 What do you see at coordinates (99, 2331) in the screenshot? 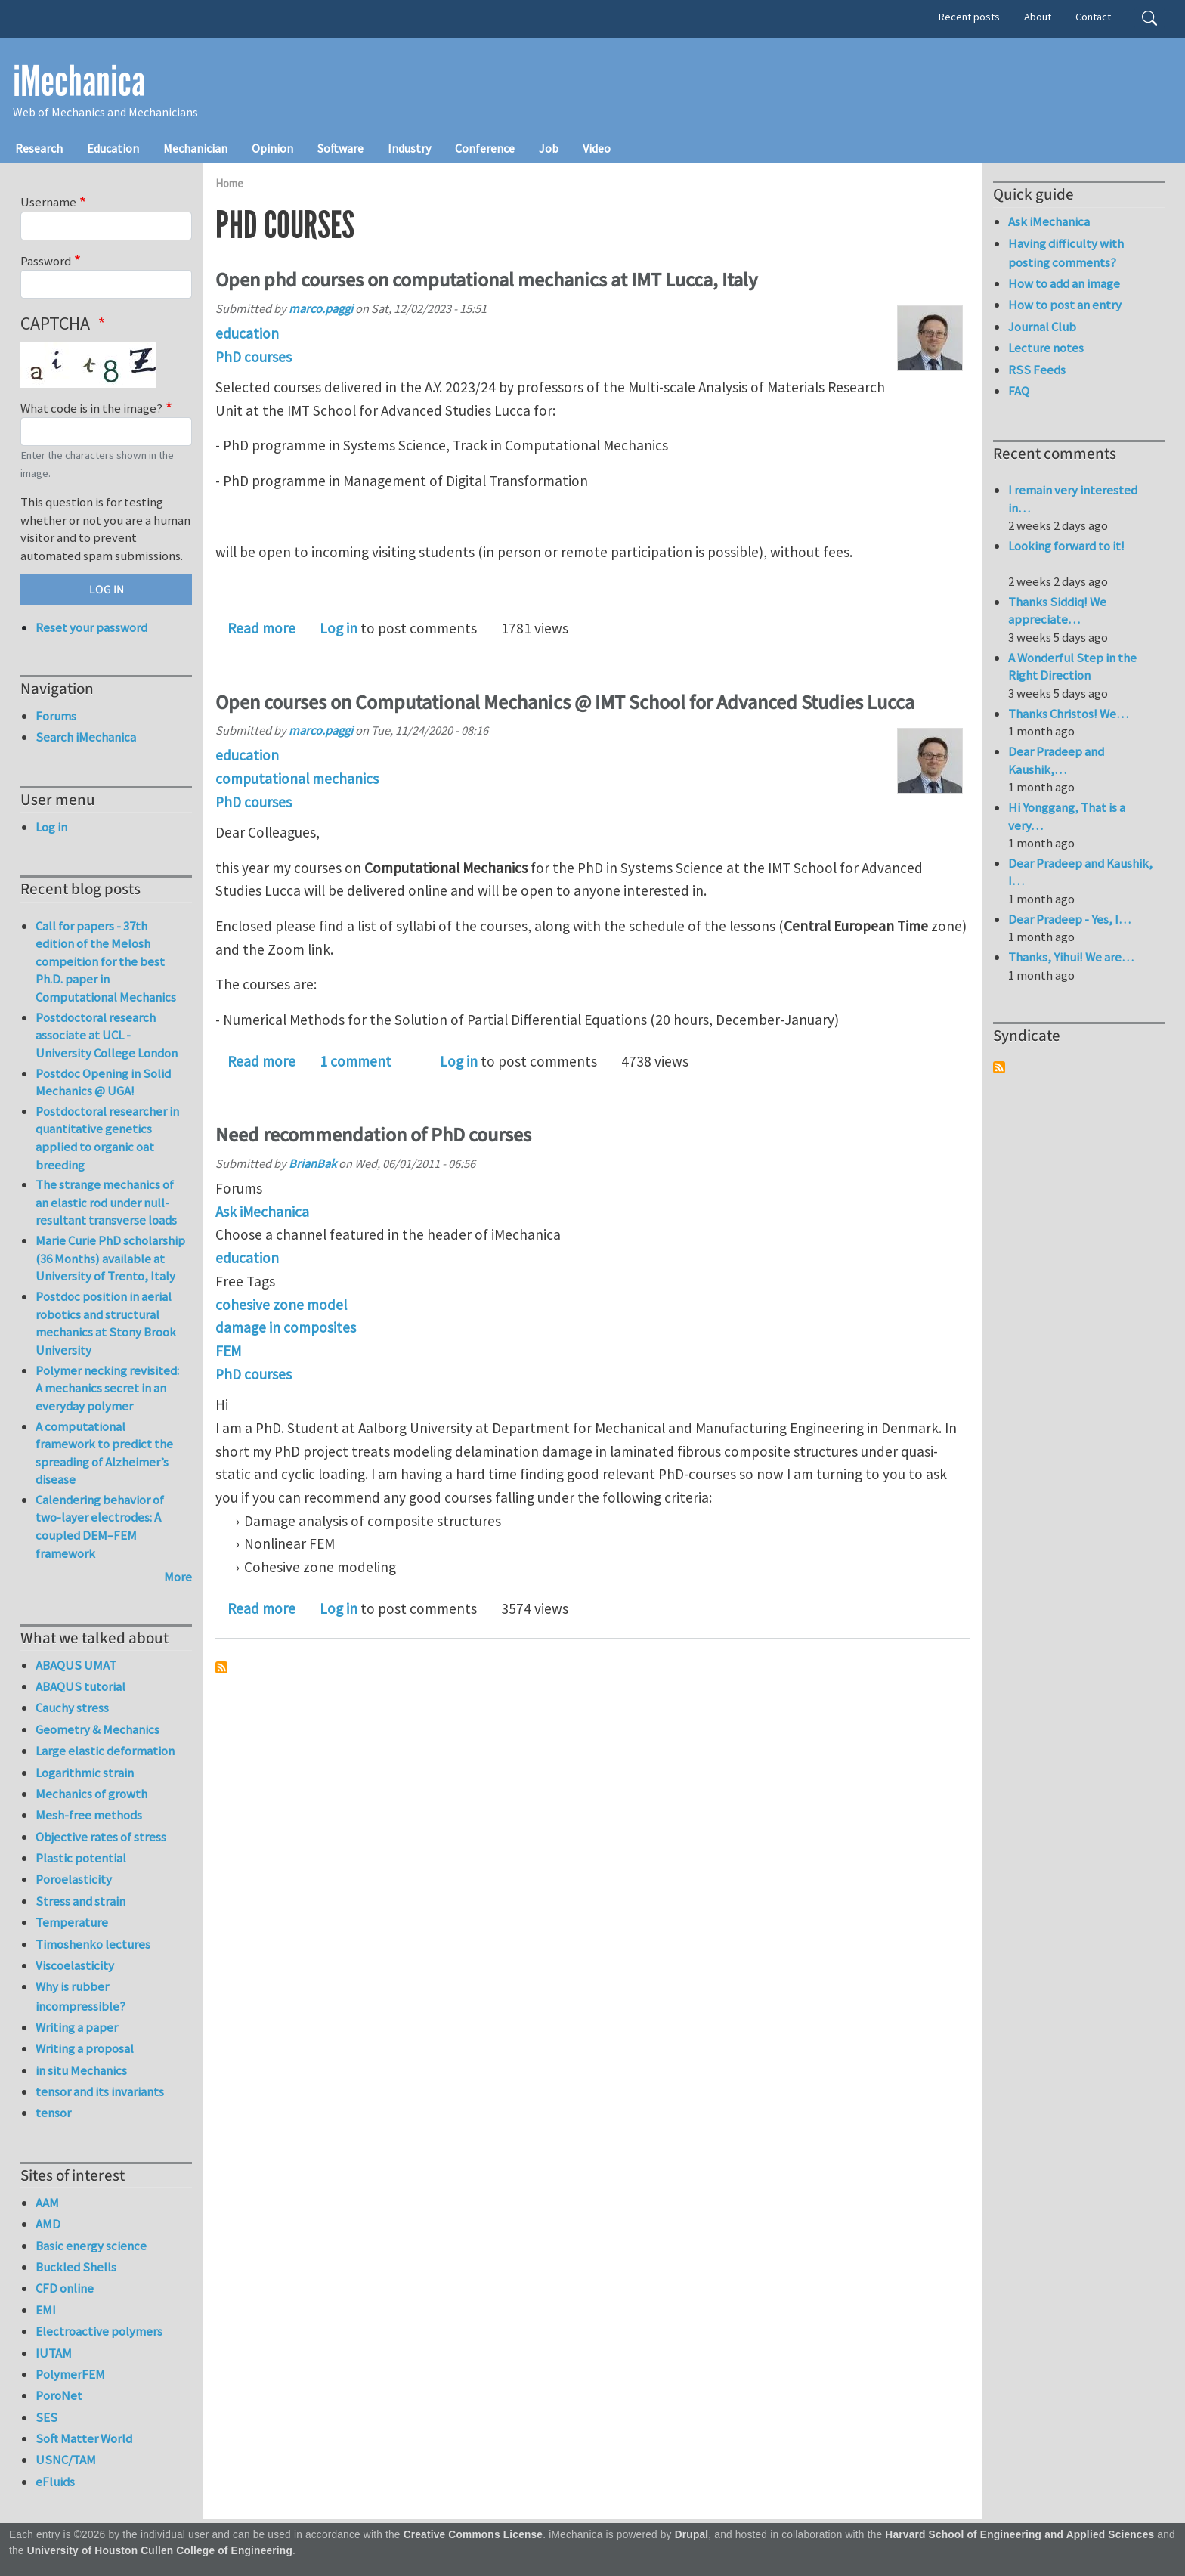
I see `Electroactive polymers` at bounding box center [99, 2331].